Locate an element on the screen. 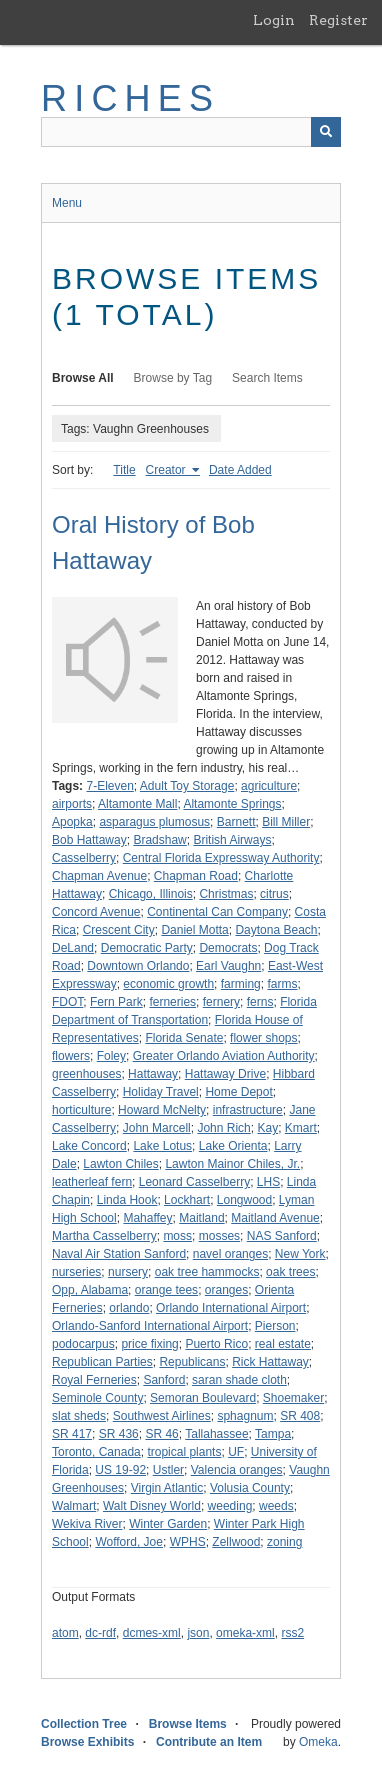 The width and height of the screenshot is (382, 1769). Chicago, Illinois is located at coordinates (151, 894).